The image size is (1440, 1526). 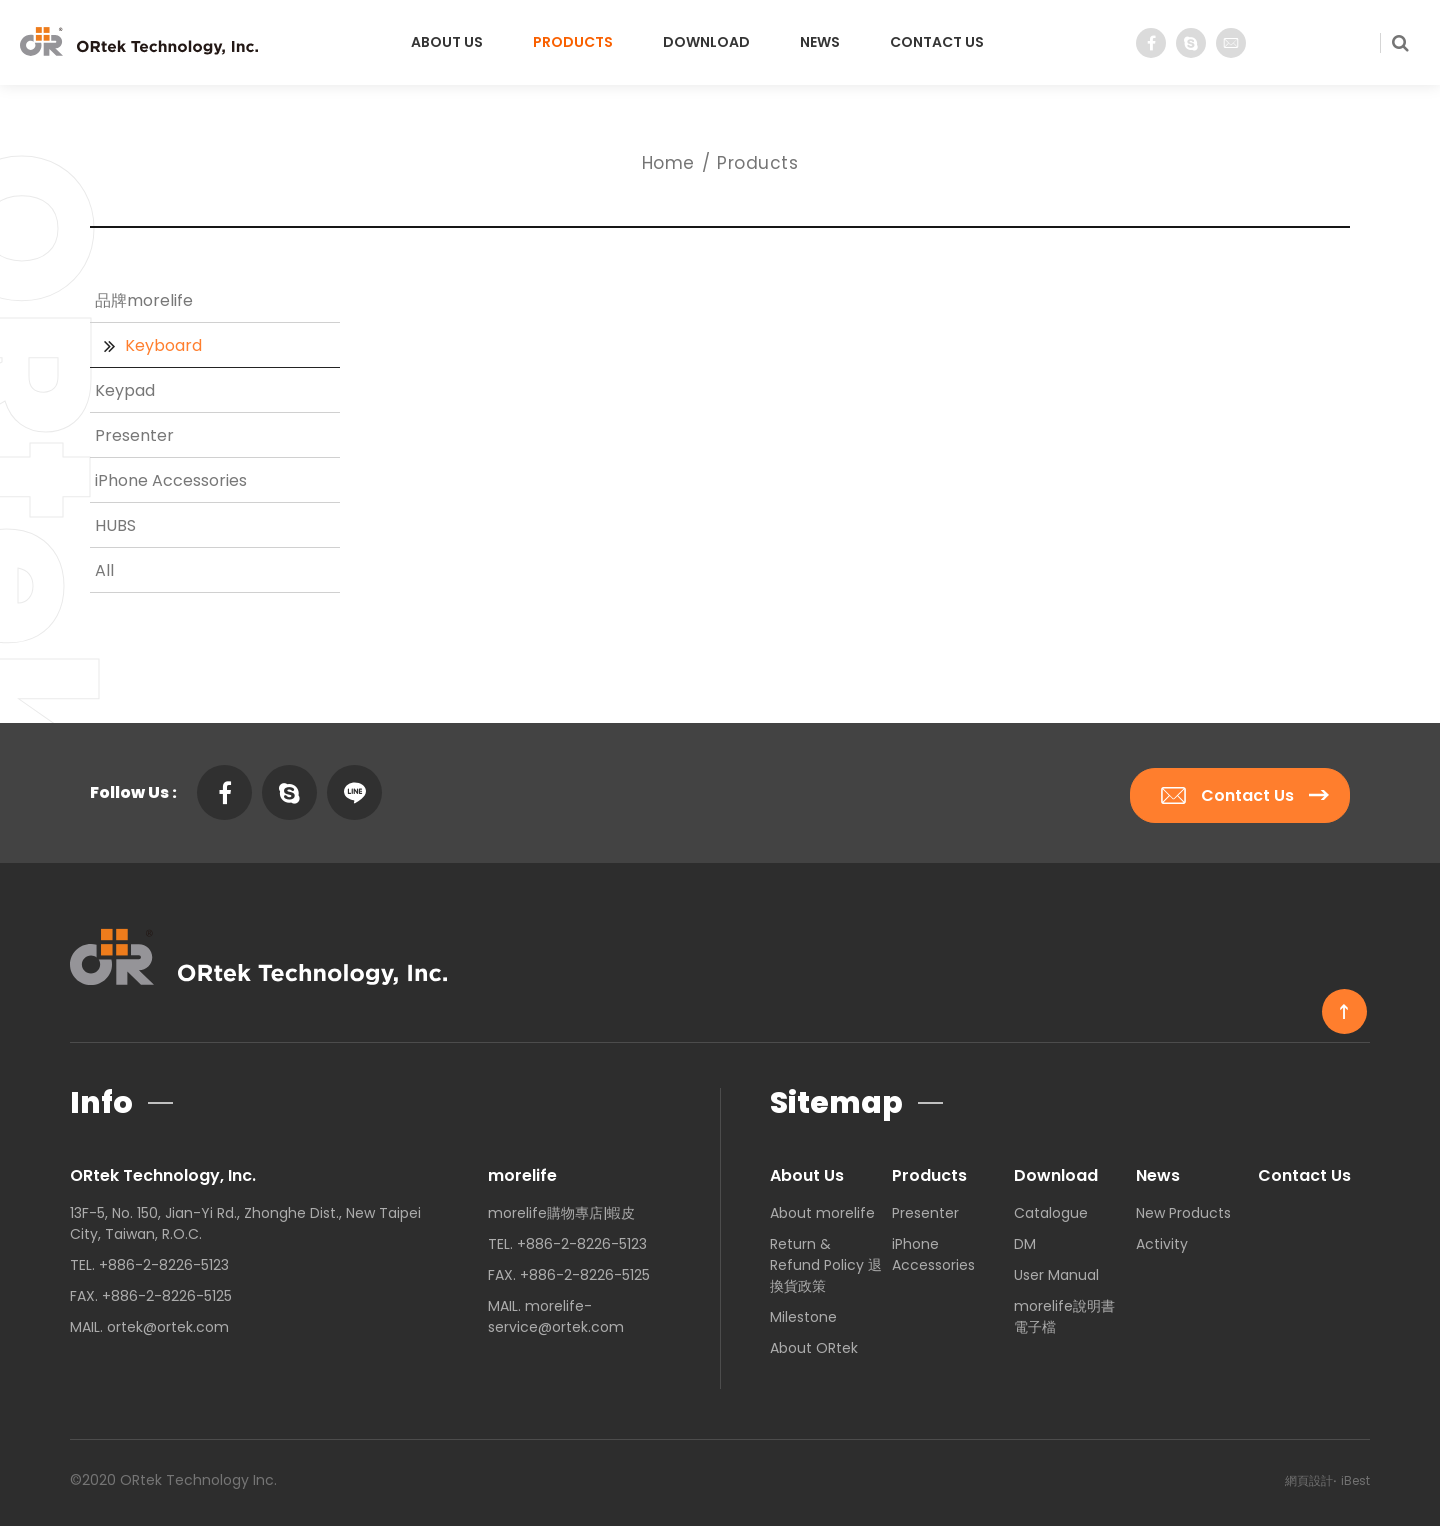 What do you see at coordinates (668, 163) in the screenshot?
I see `Home` at bounding box center [668, 163].